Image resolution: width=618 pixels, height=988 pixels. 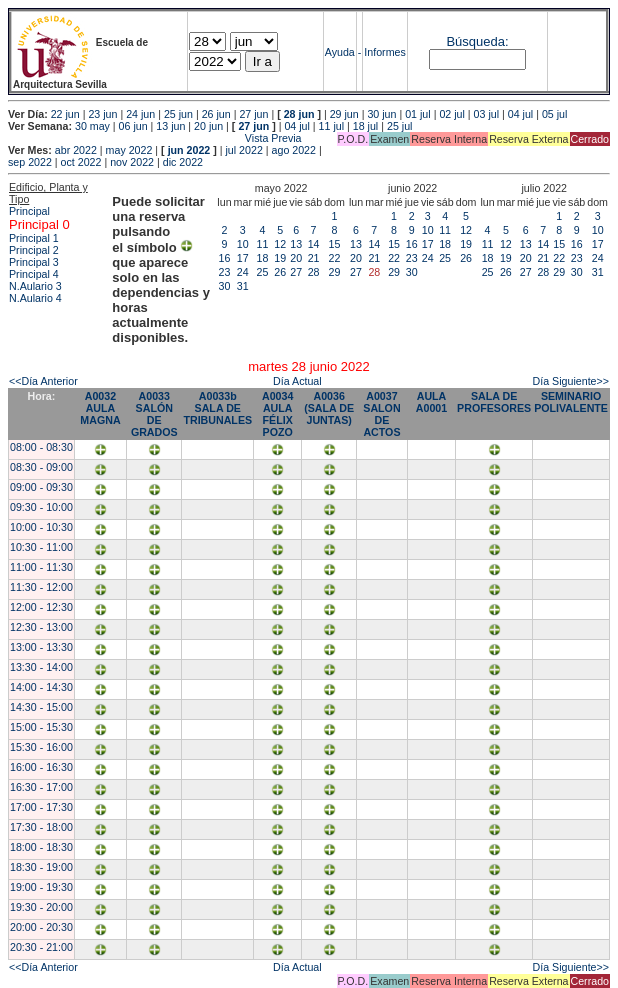 What do you see at coordinates (296, 272) in the screenshot?
I see `27` at bounding box center [296, 272].